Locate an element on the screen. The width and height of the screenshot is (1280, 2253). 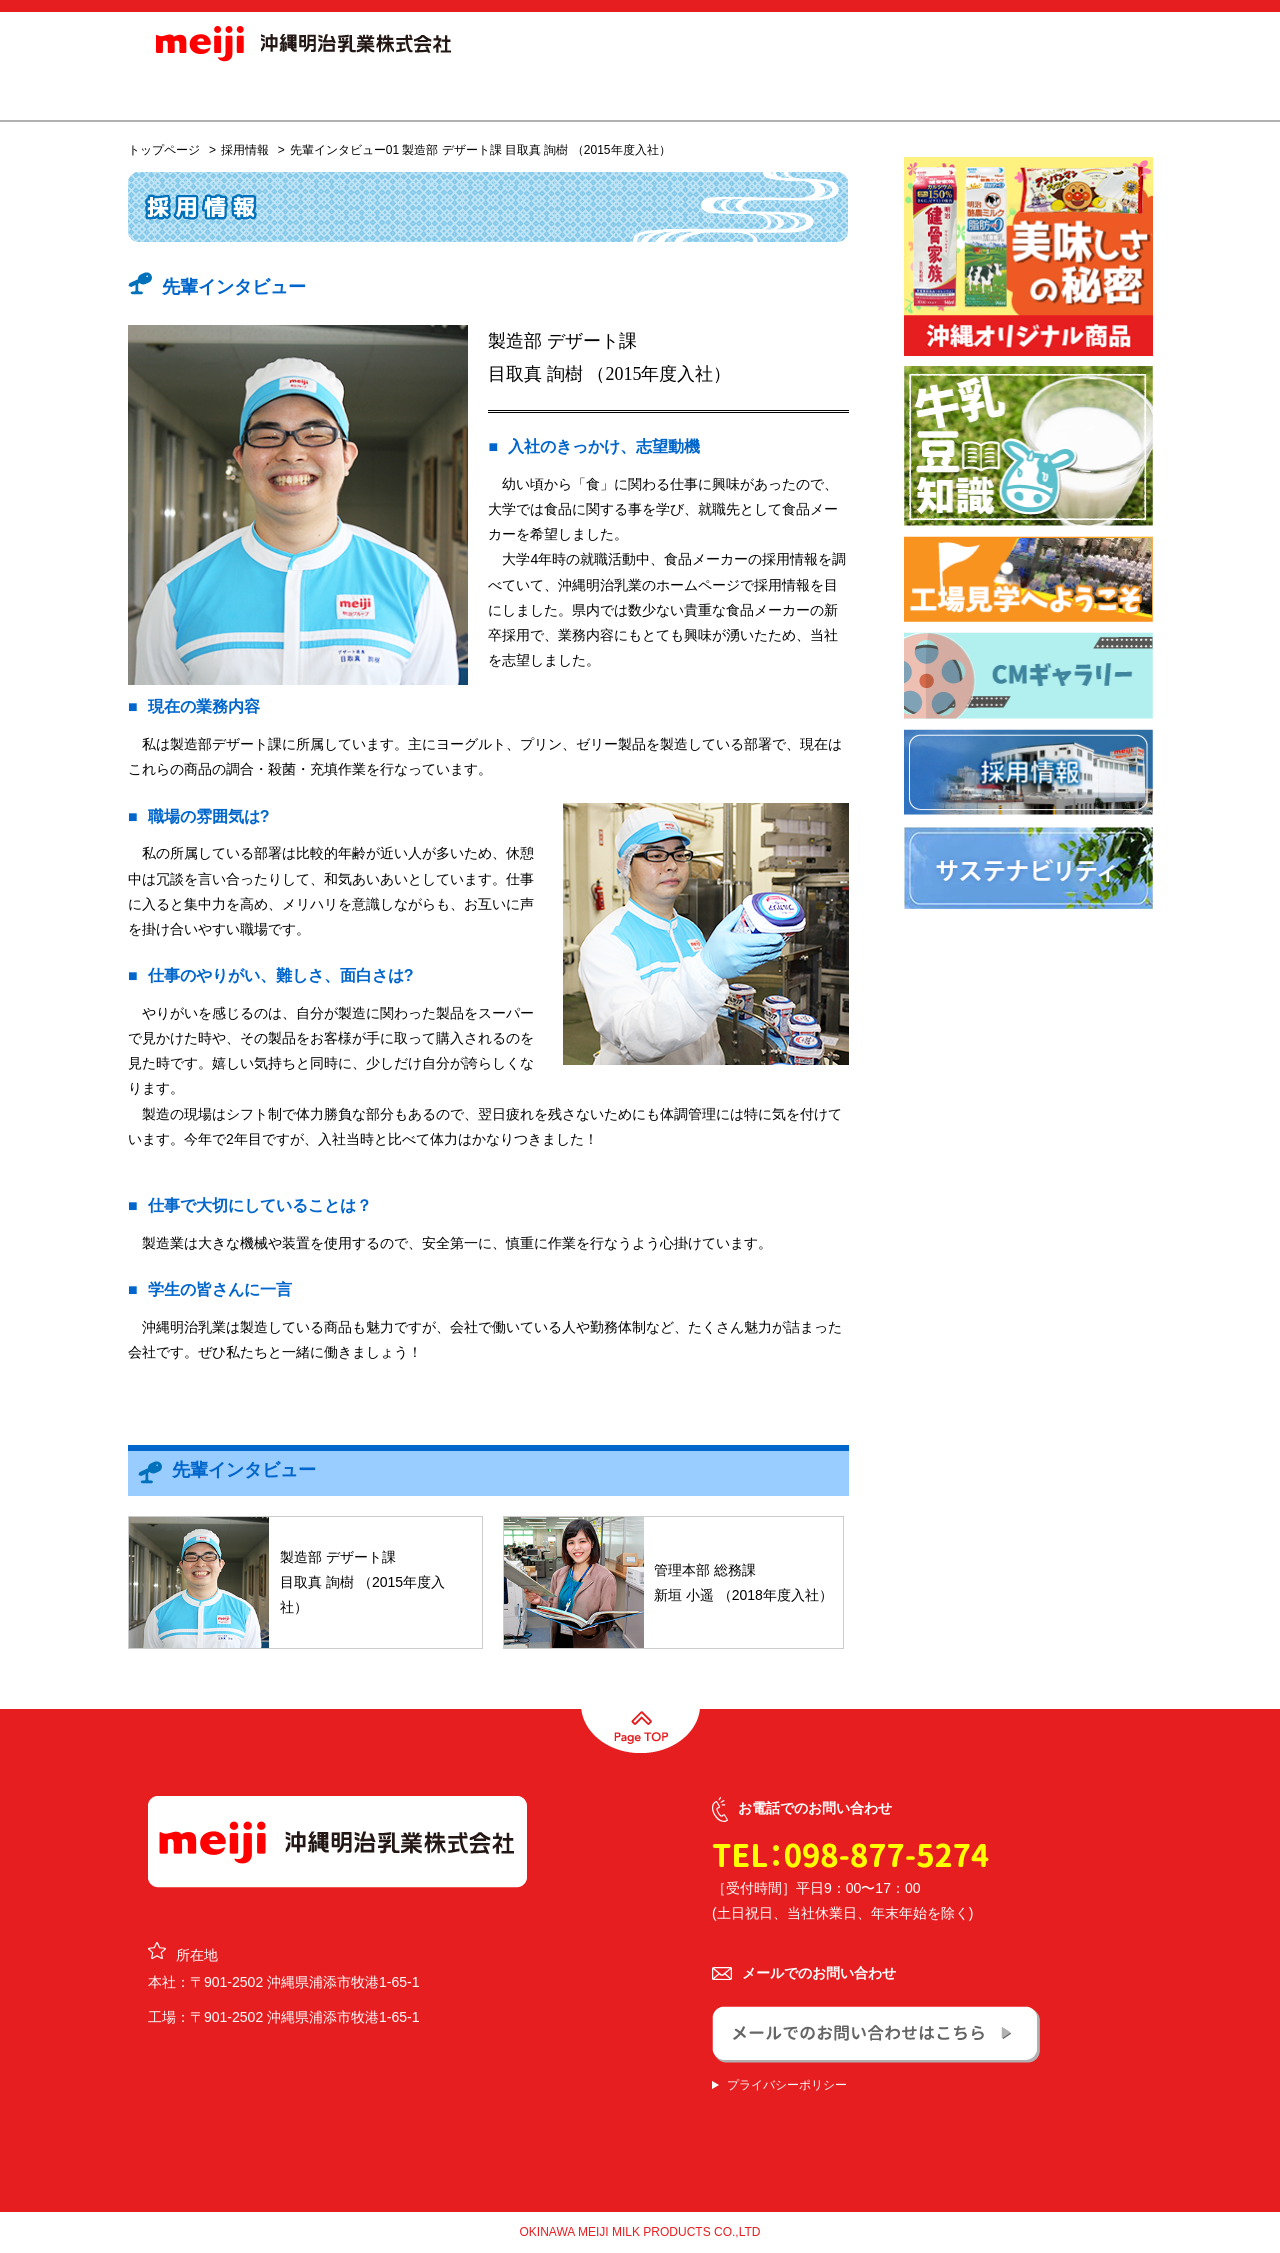
採用情報 is located at coordinates (812, 94).